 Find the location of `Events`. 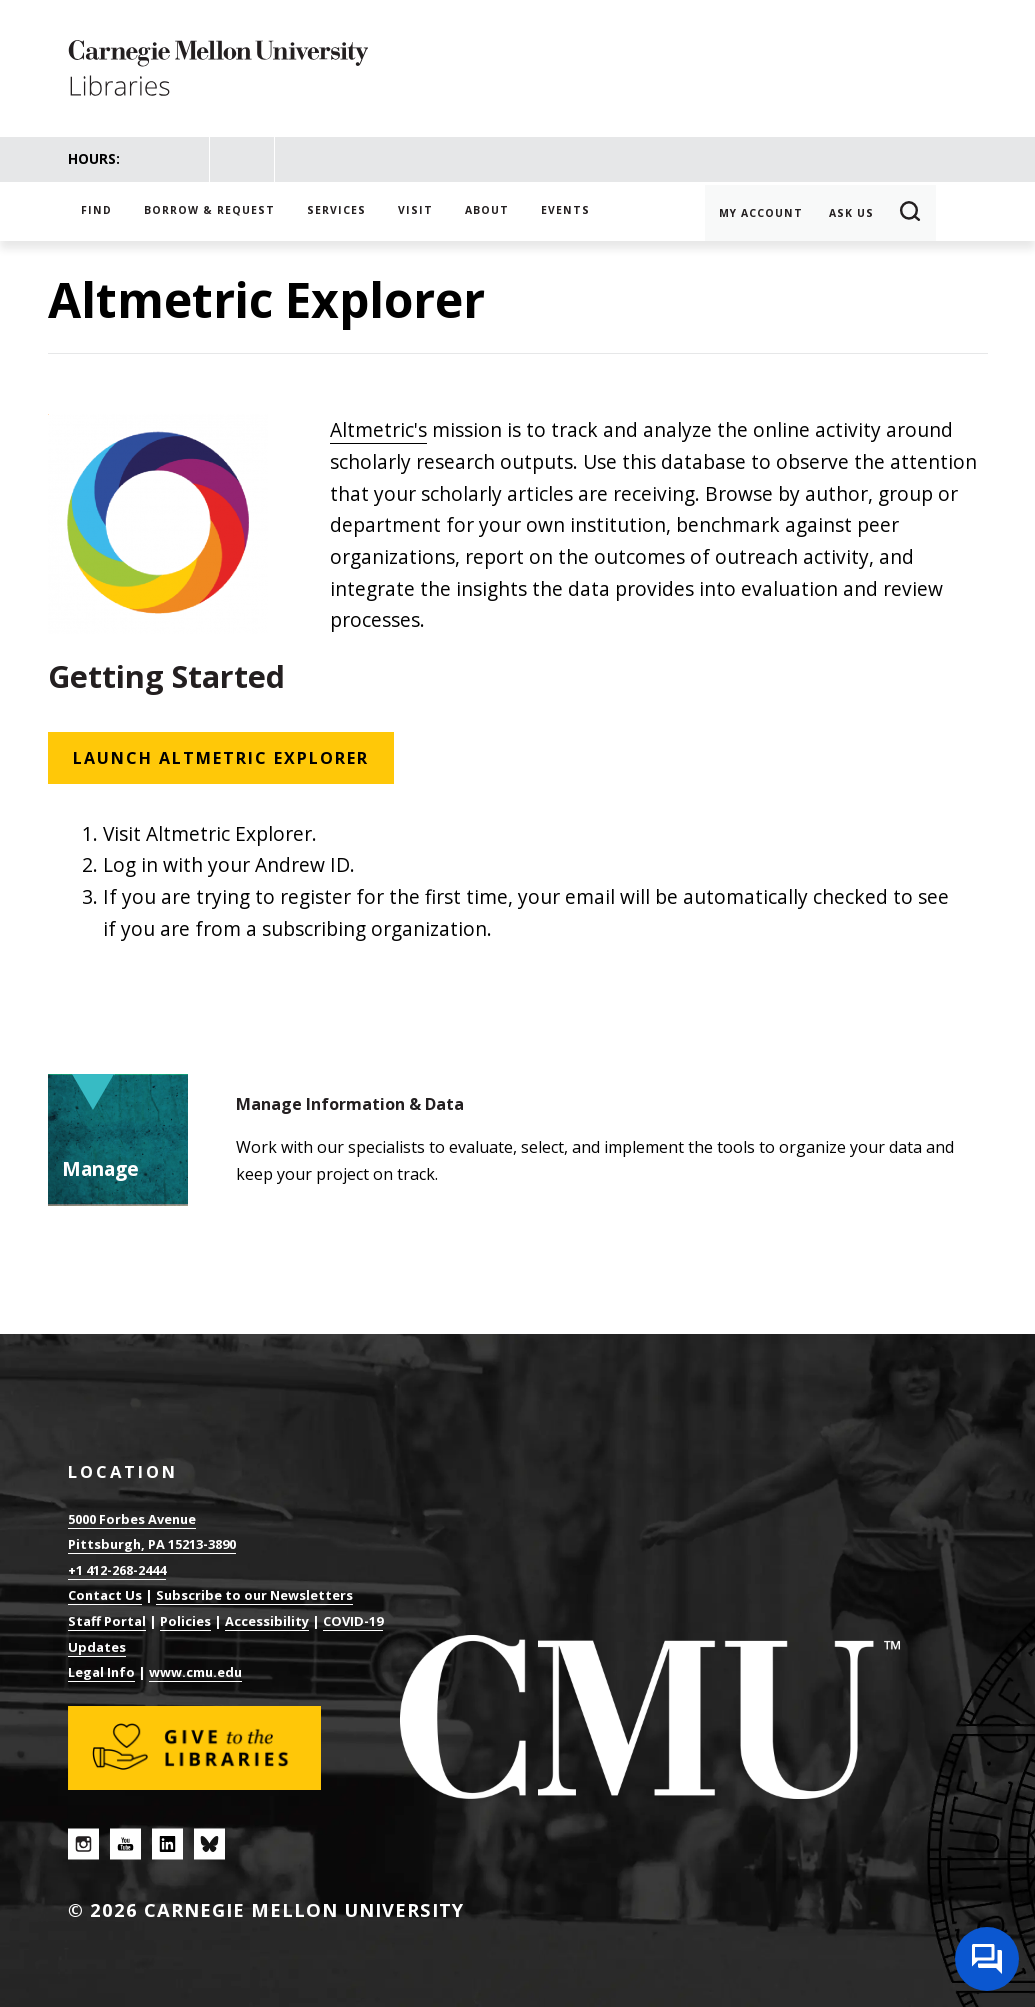

Events is located at coordinates (565, 210).